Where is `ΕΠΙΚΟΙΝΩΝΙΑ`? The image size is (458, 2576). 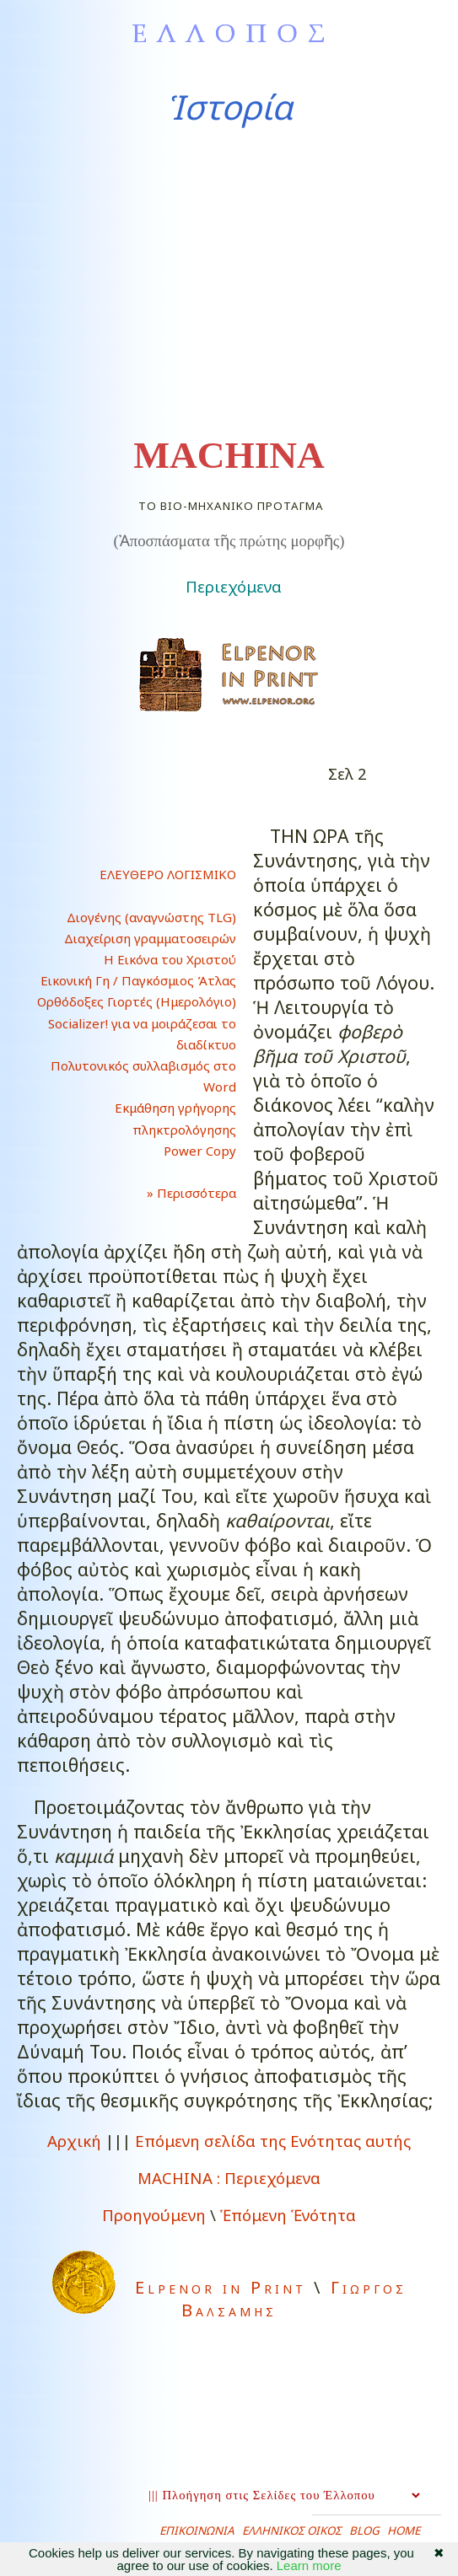 ΕΠΙΚΟΙΝΩΝΙΑ is located at coordinates (196, 2530).